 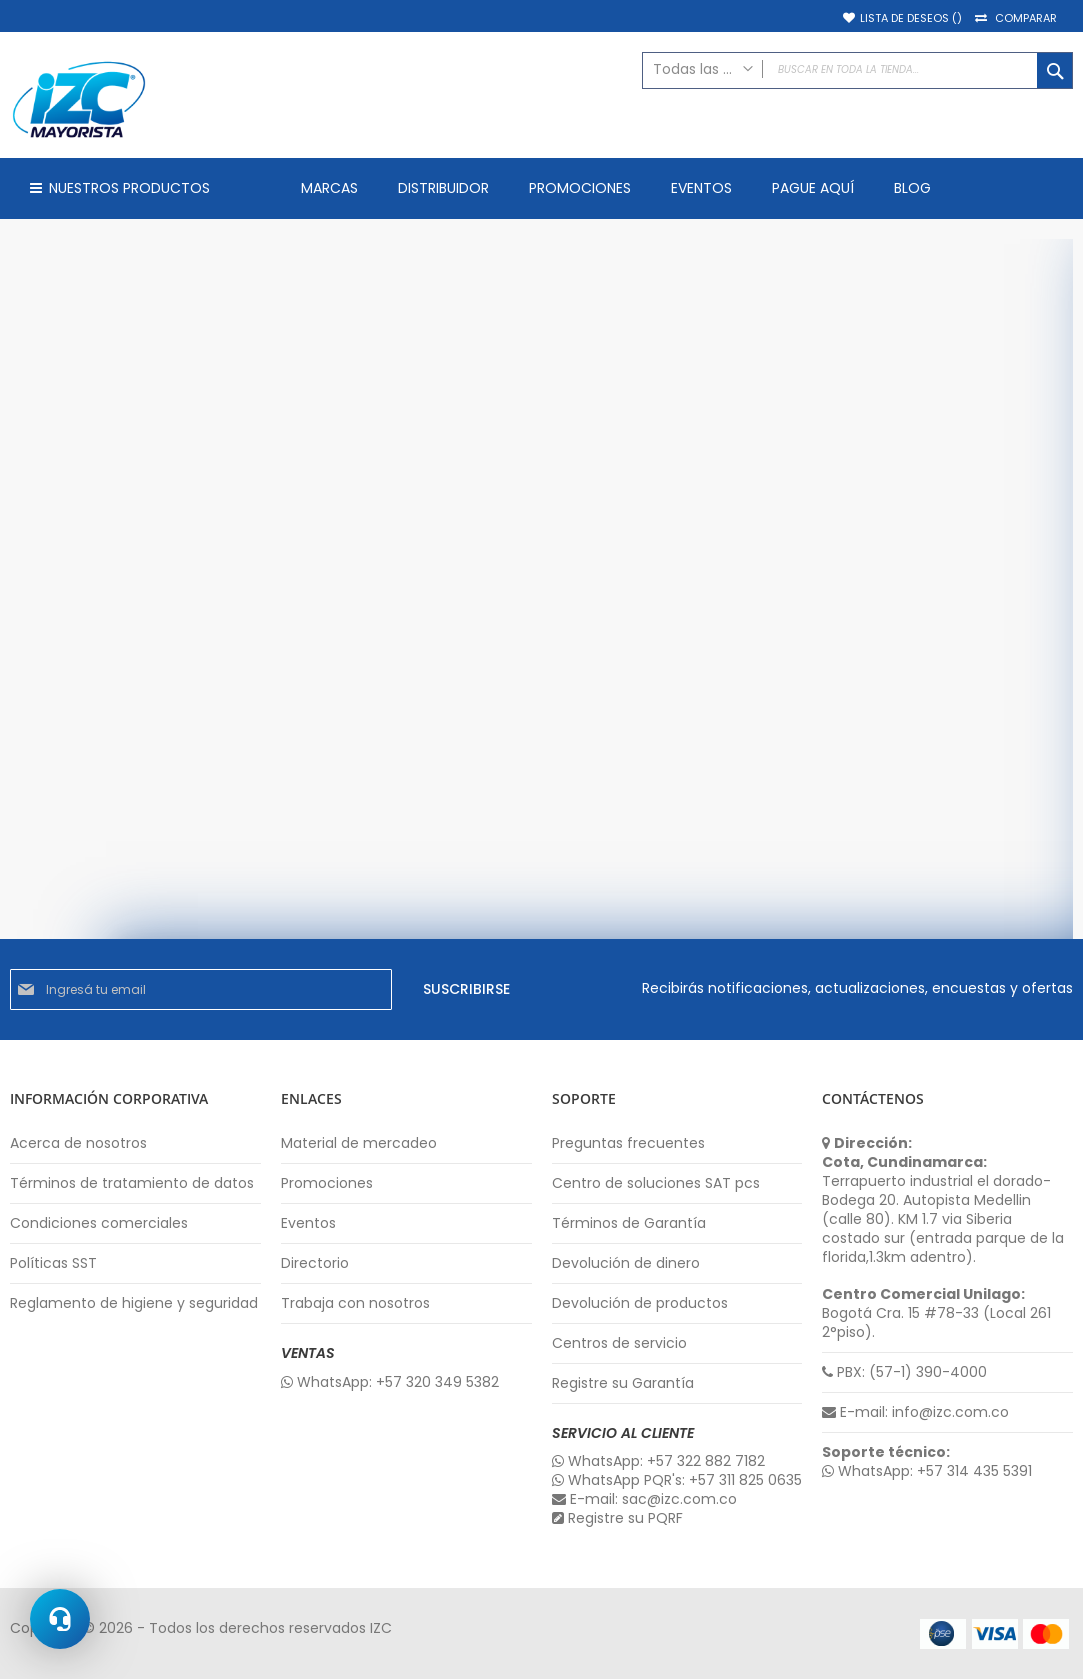 What do you see at coordinates (78, 1143) in the screenshot?
I see `Acerca de nosotros` at bounding box center [78, 1143].